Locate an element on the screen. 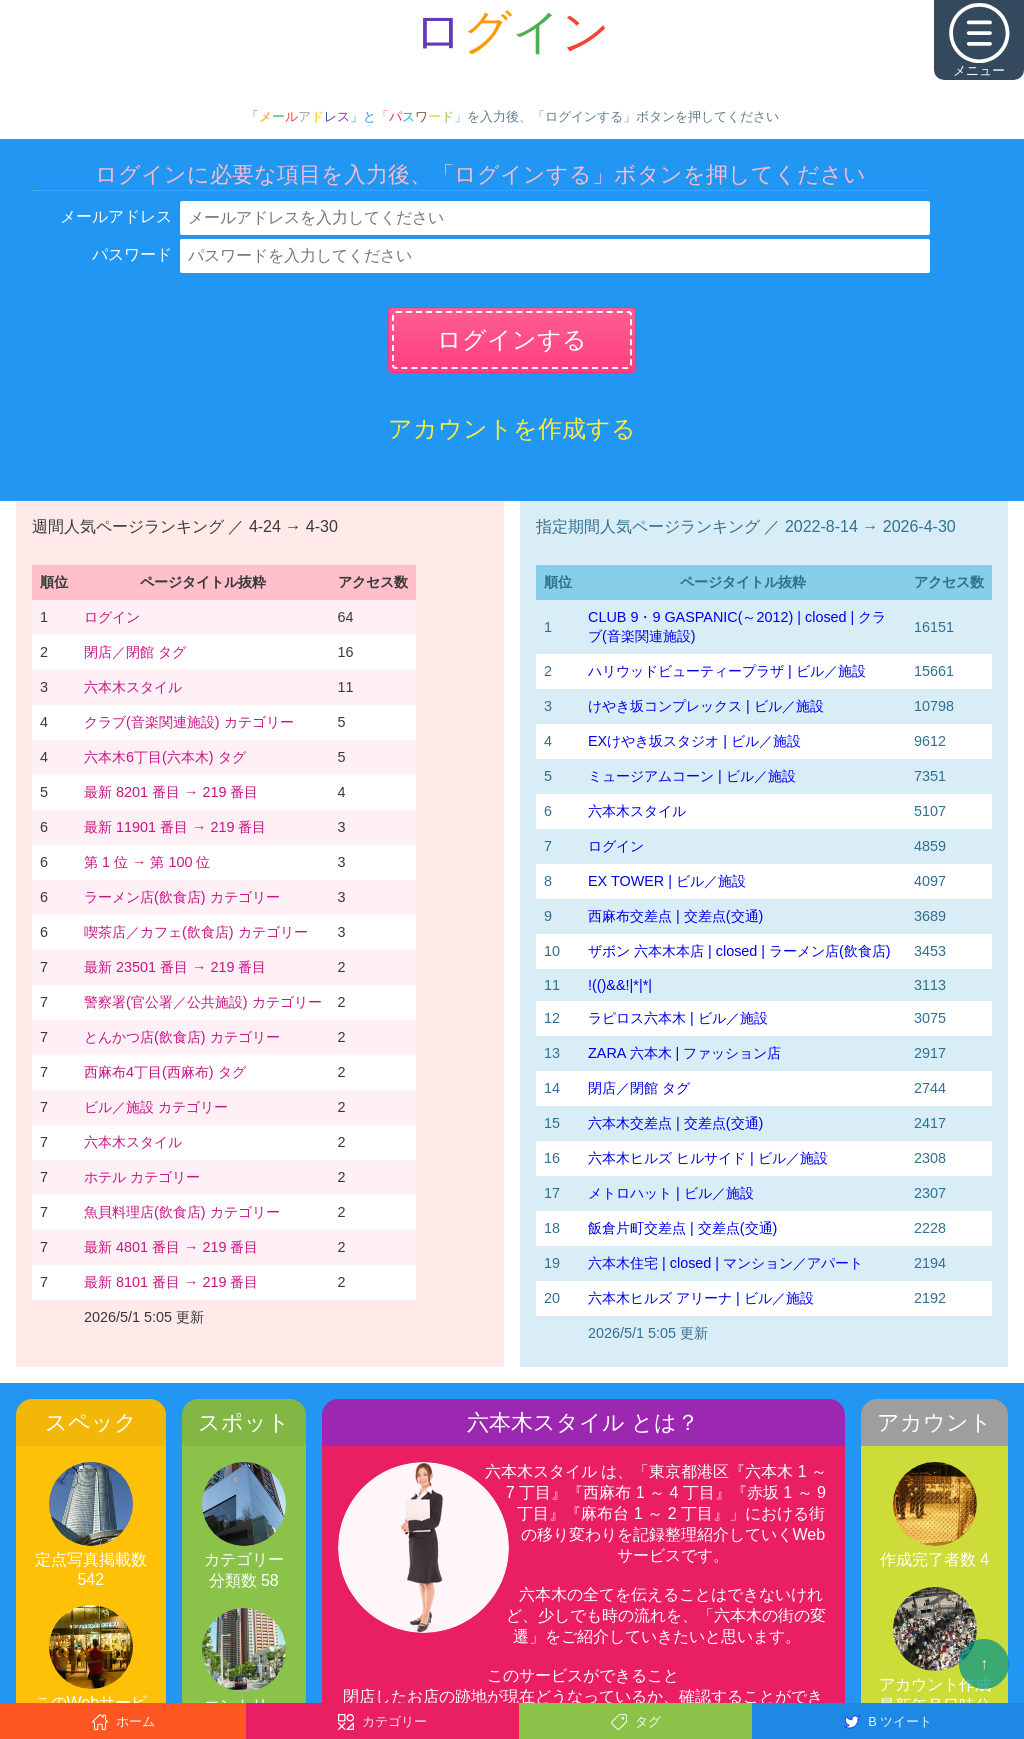 Image resolution: width=1024 pixels, height=1739 pixels. 最新 4801 番目 → 219 番目 is located at coordinates (171, 1247).